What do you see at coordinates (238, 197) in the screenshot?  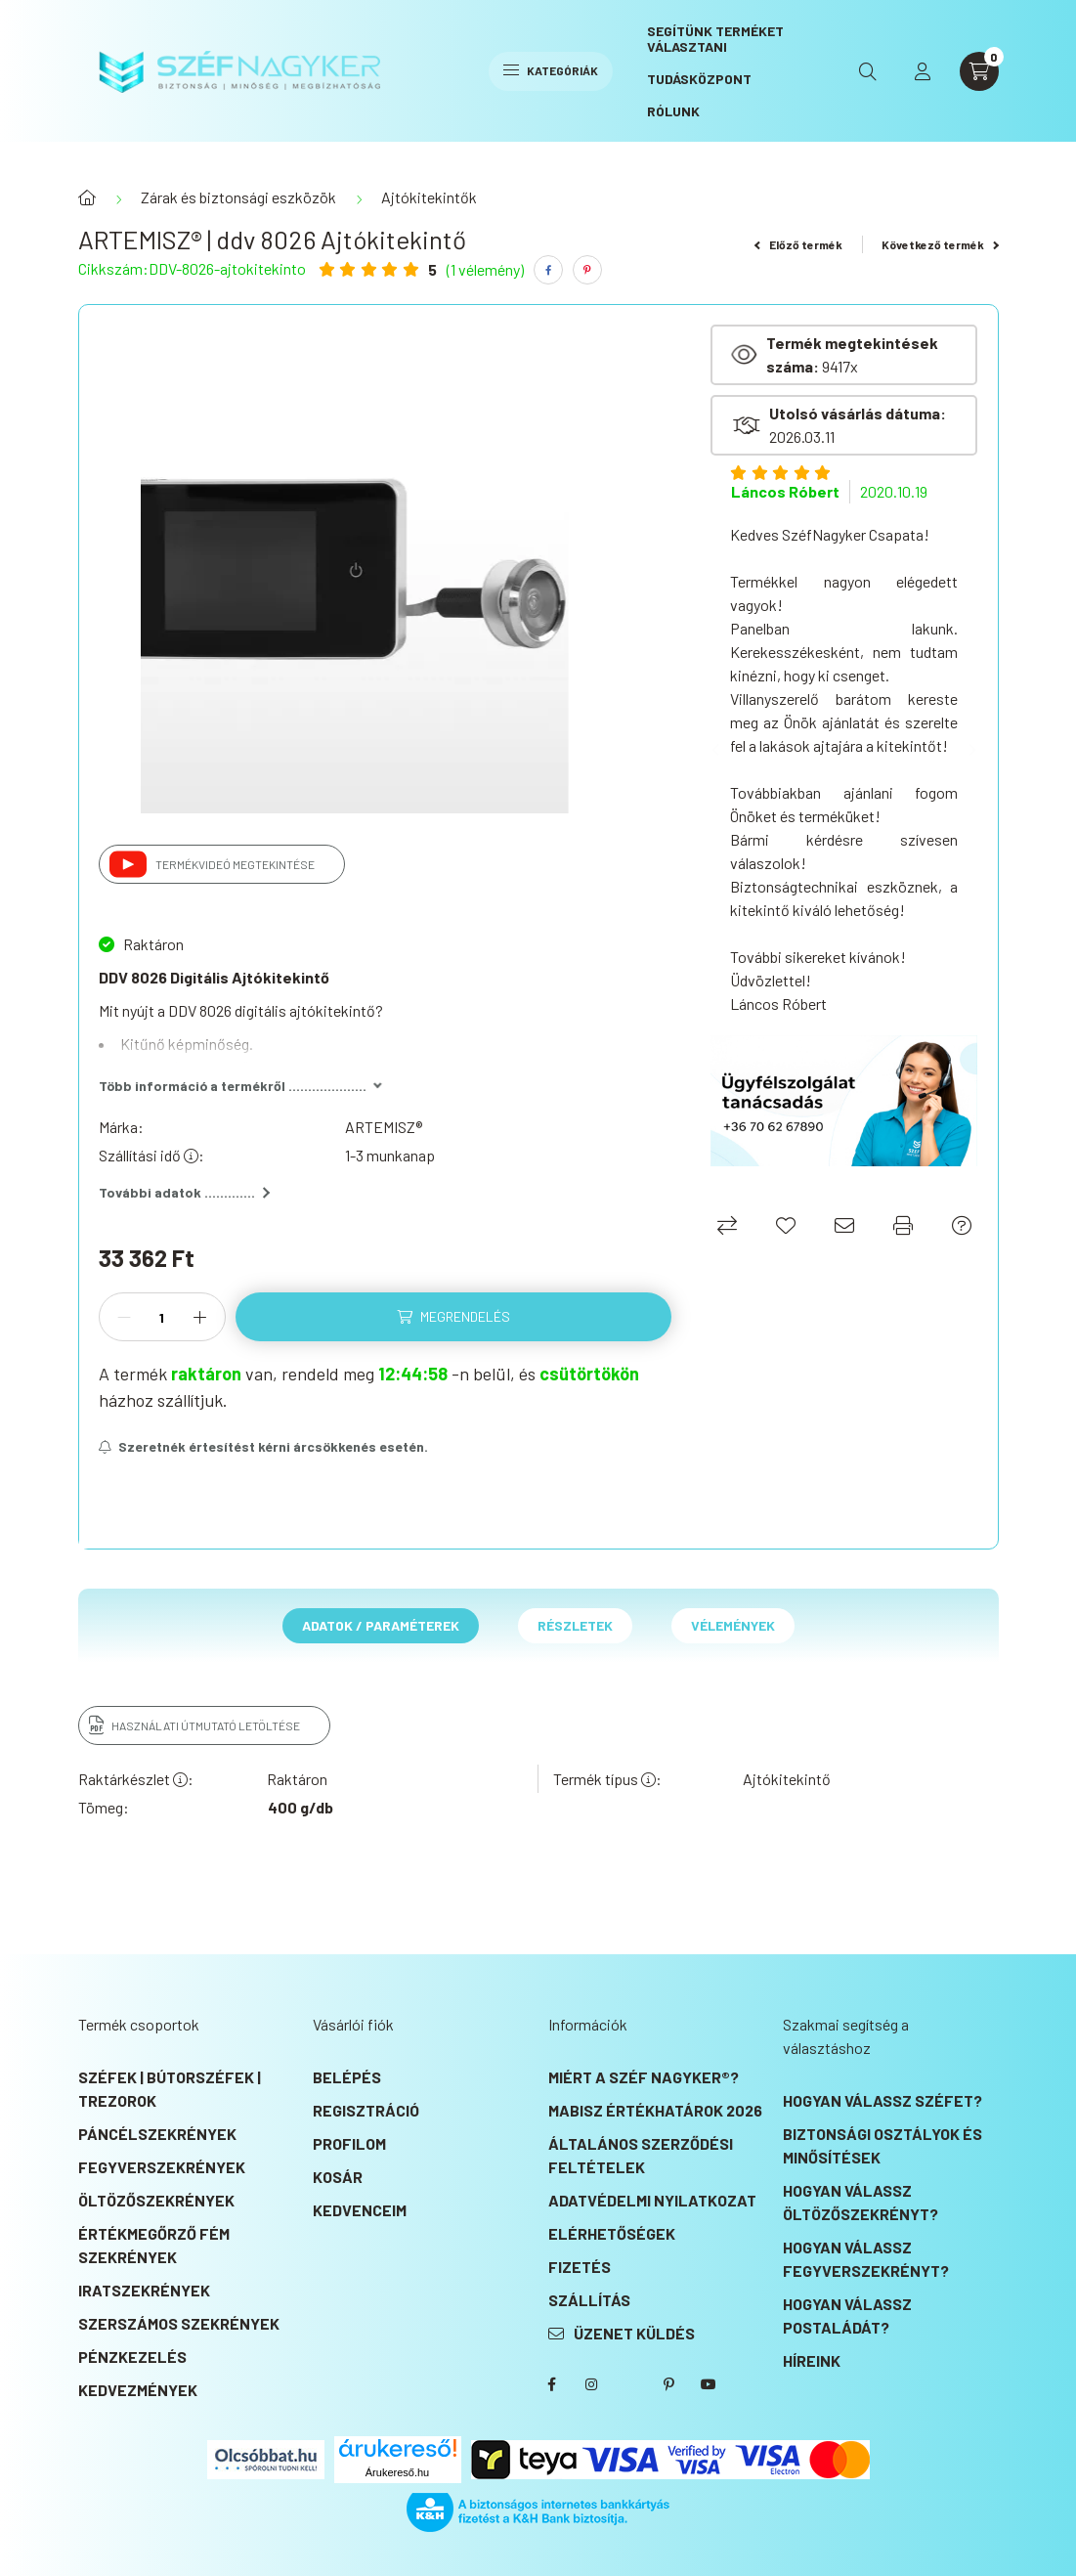 I see `Zárak és biztonsági eszközök` at bounding box center [238, 197].